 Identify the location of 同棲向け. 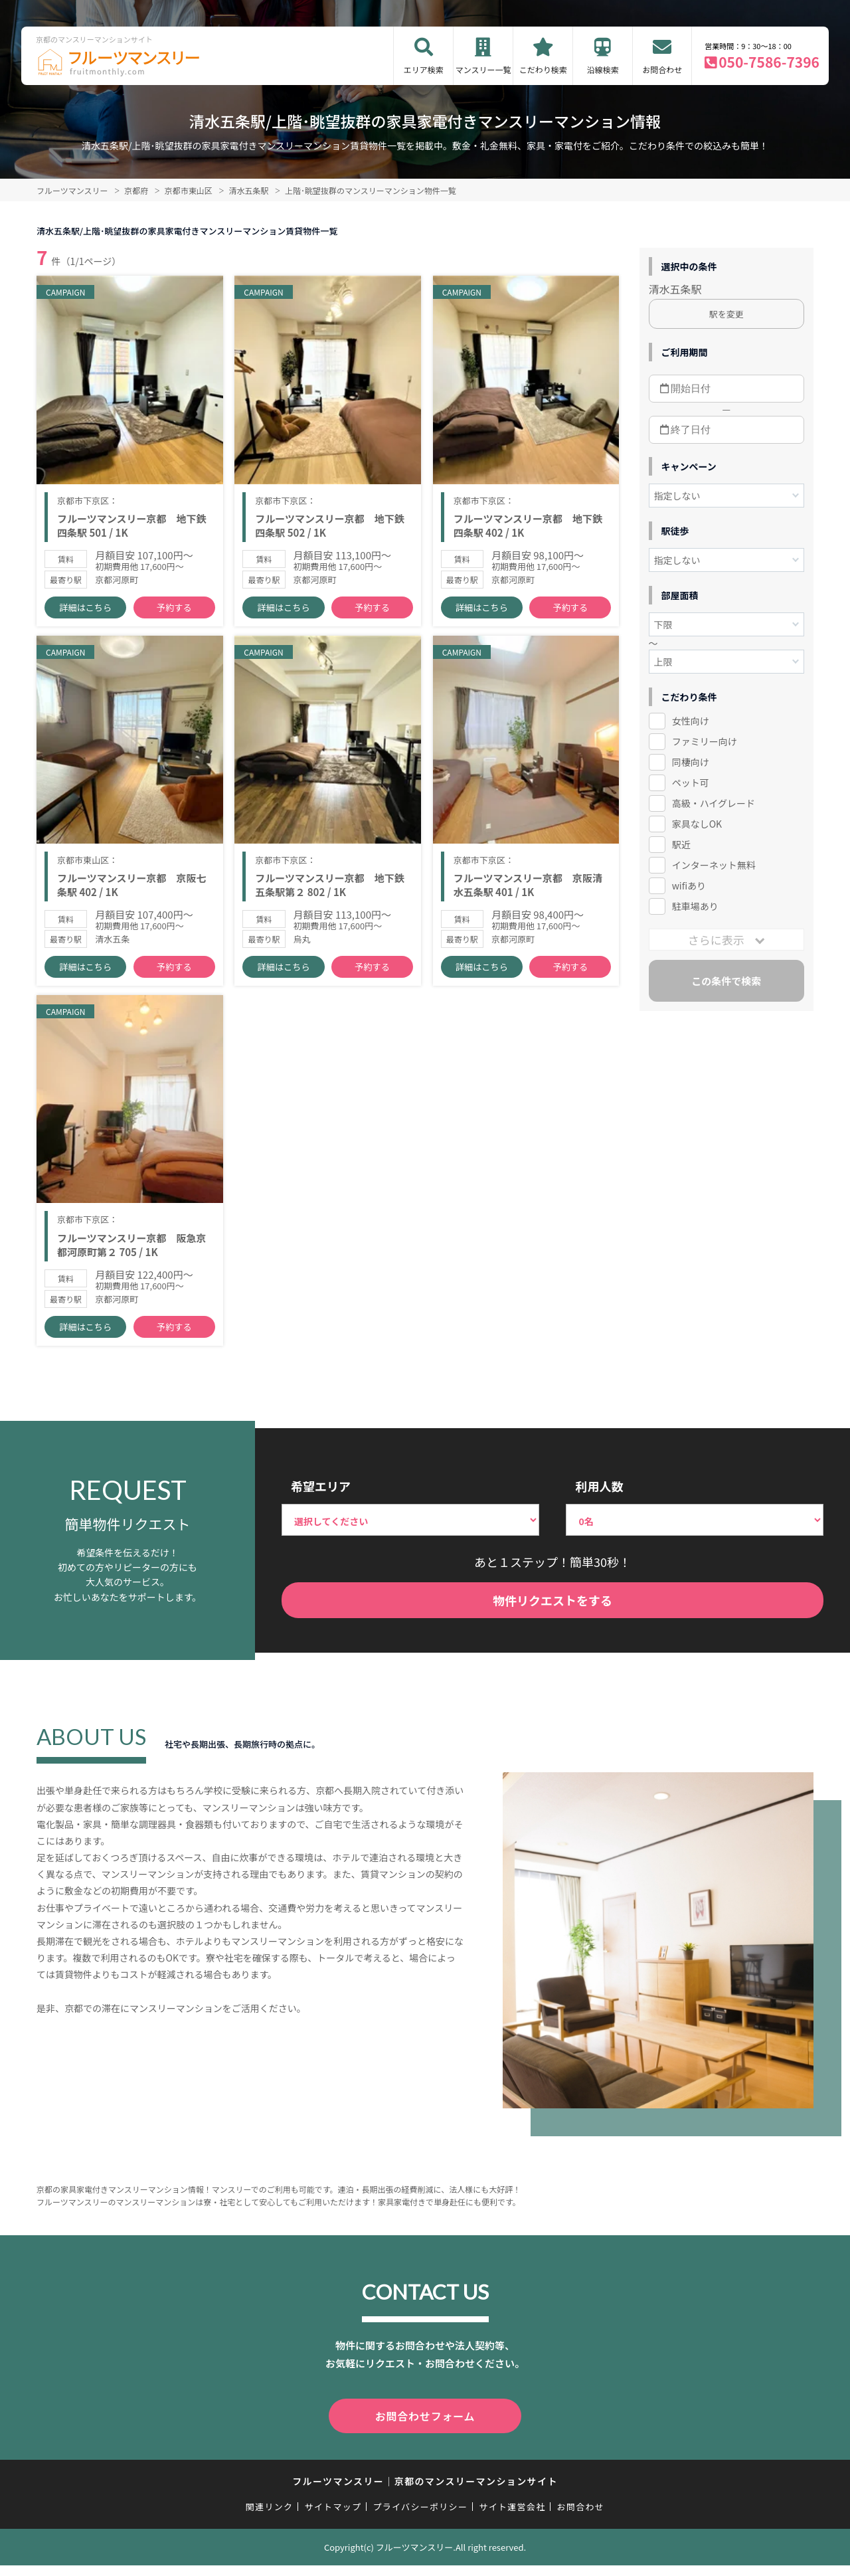
(690, 762).